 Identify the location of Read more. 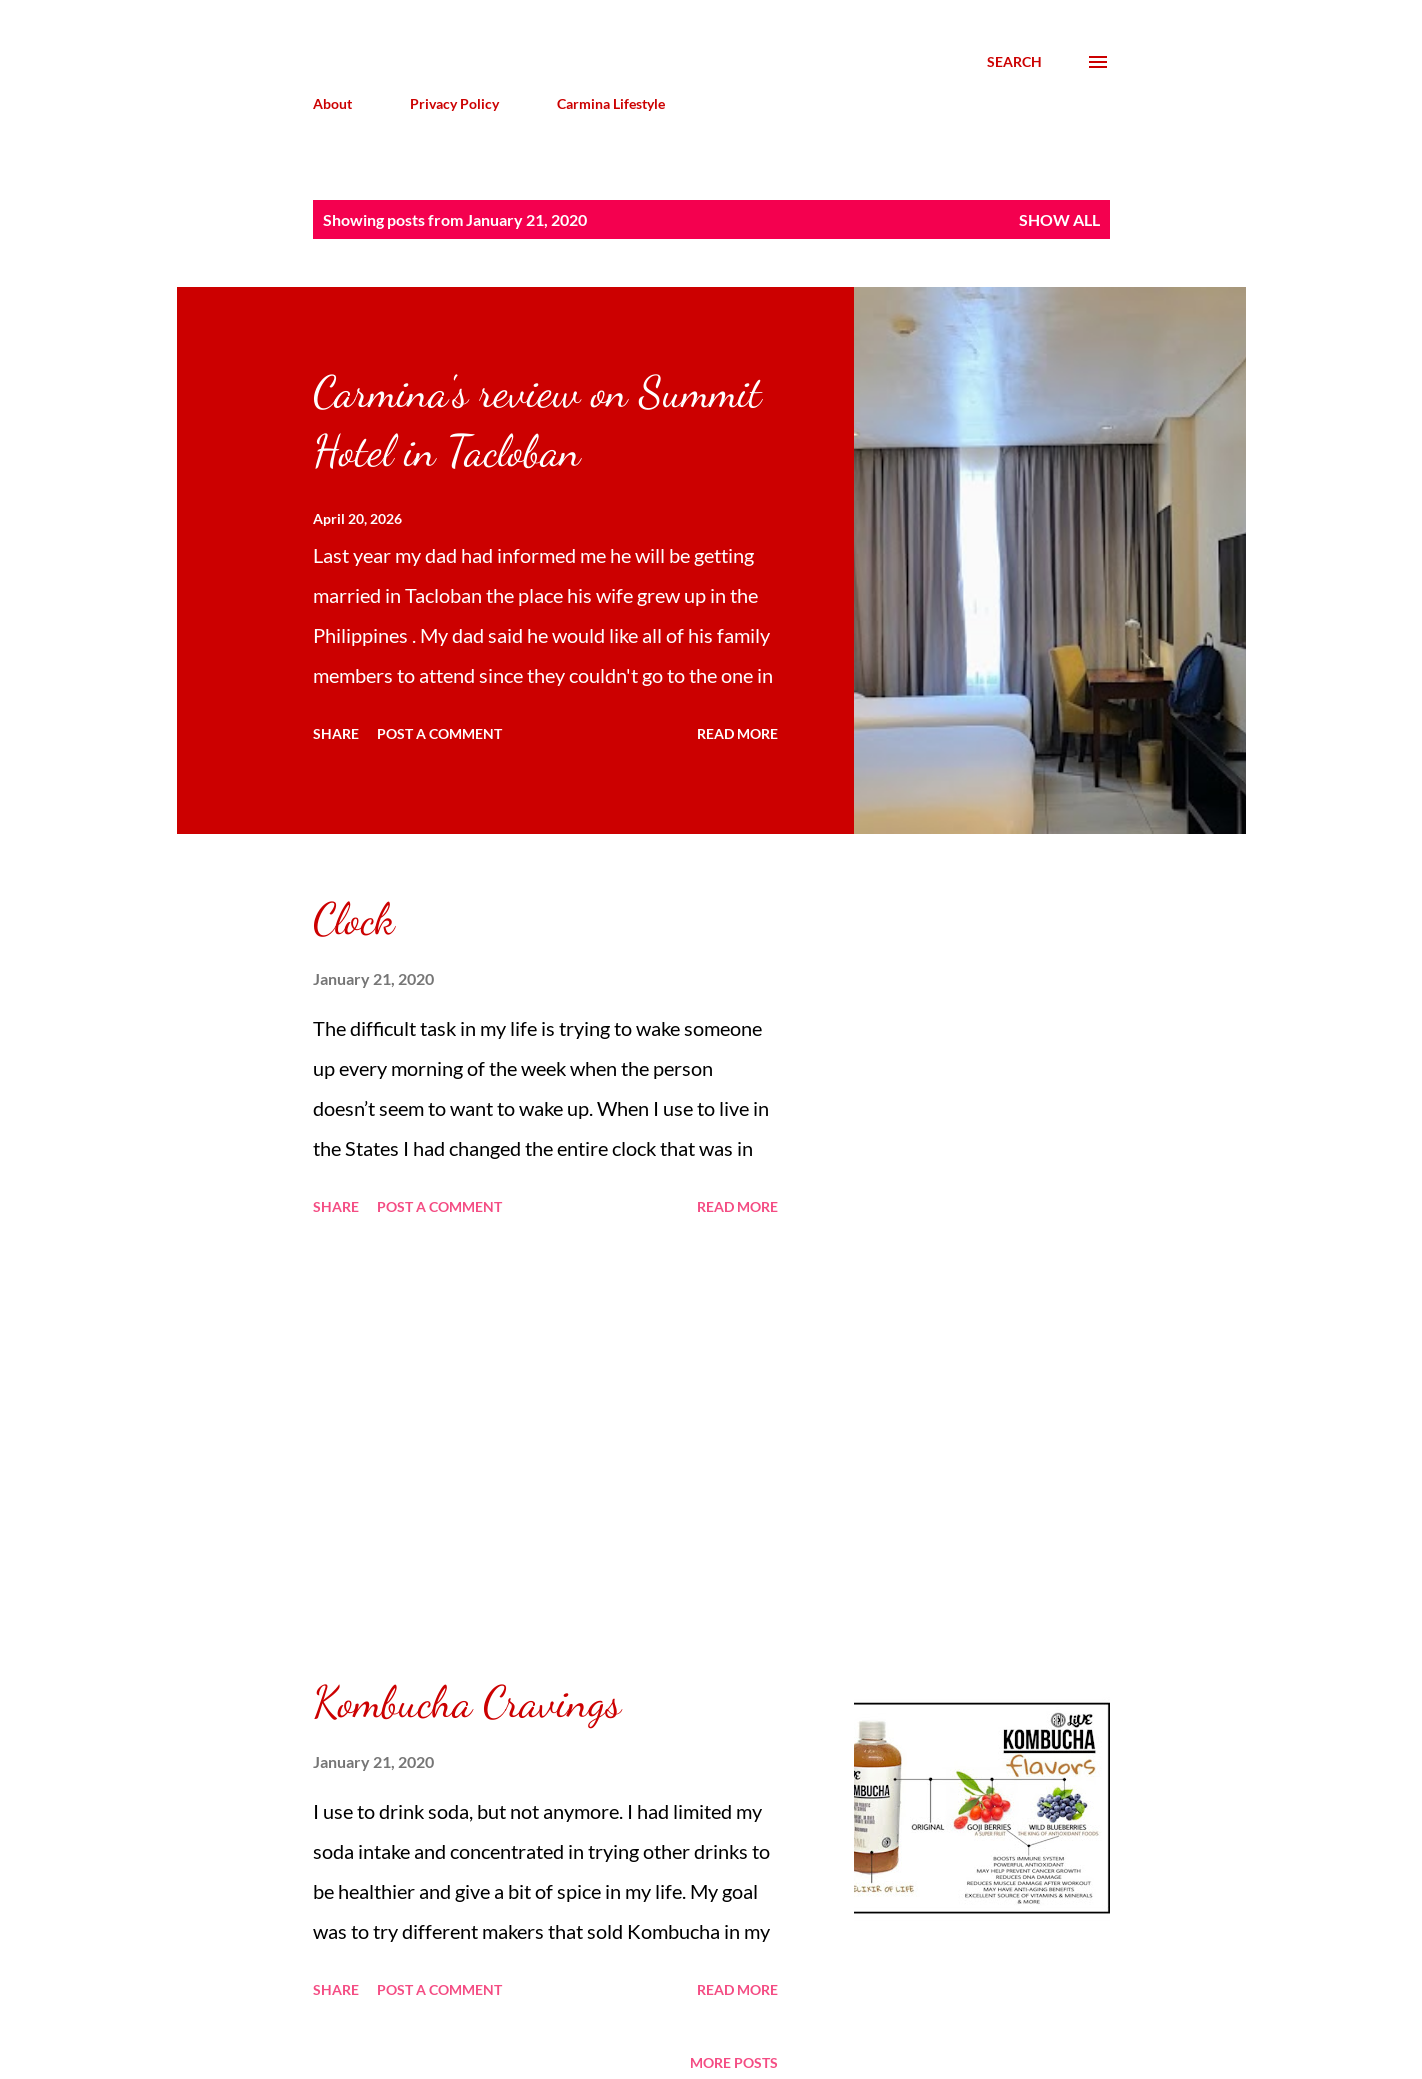
(737, 733).